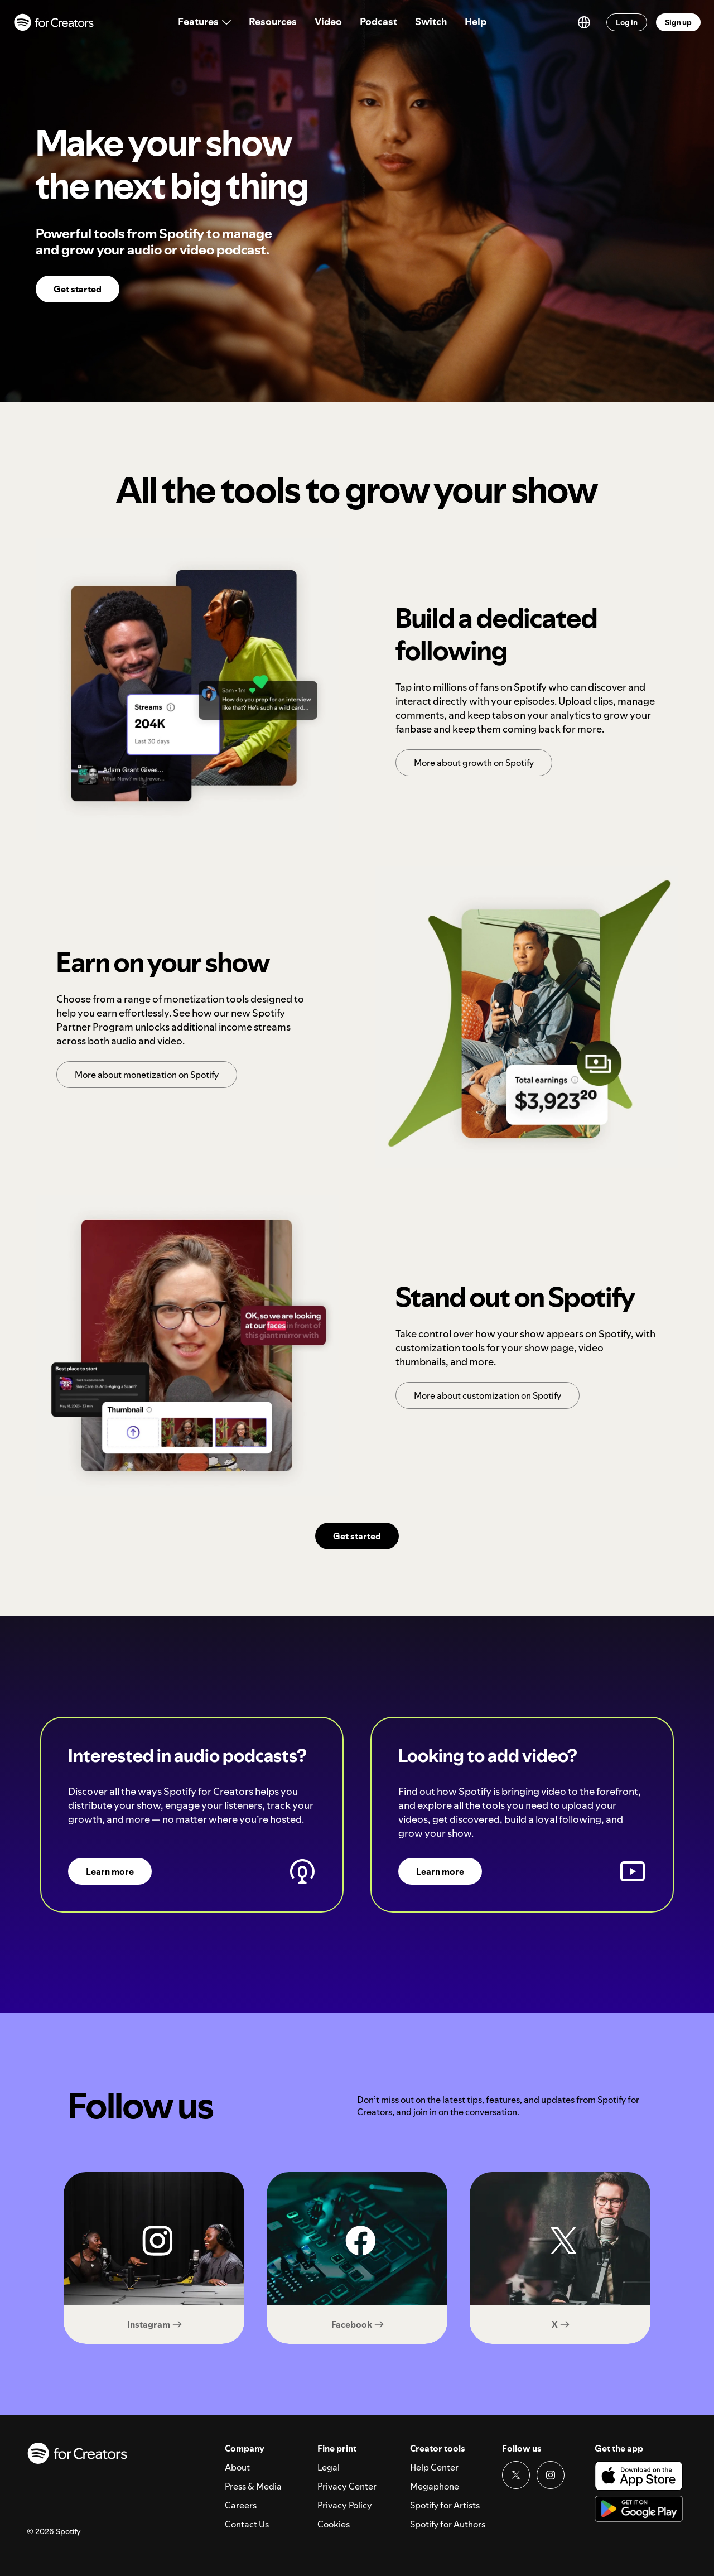 This screenshot has height=2576, width=714. Describe the element at coordinates (347, 2486) in the screenshot. I see `Privacy Center` at that location.